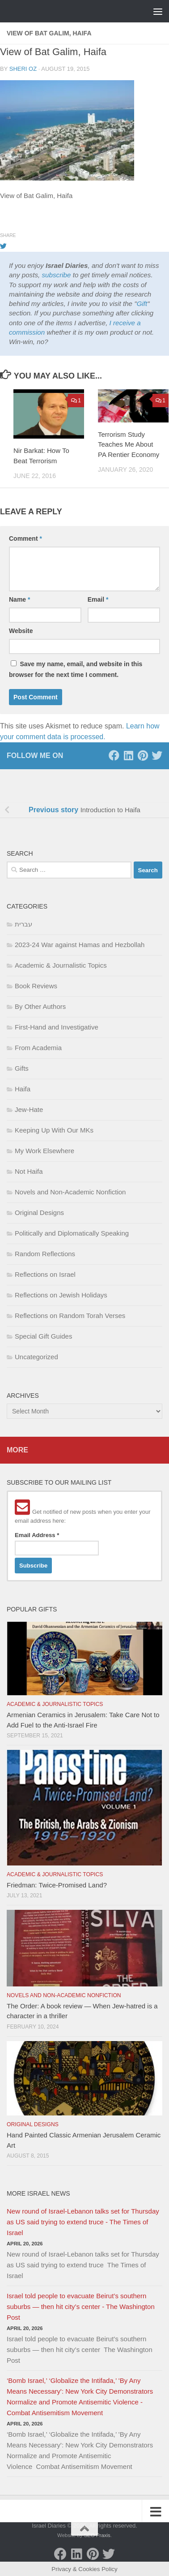 Image resolution: width=169 pixels, height=2576 pixels. What do you see at coordinates (57, 1885) in the screenshot?
I see `Friedman: Twice-Promised Land?` at bounding box center [57, 1885].